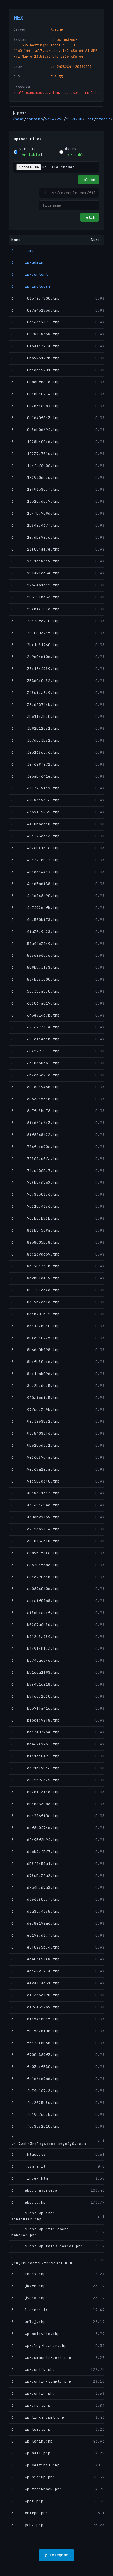  Describe the element at coordinates (35, 2114) in the screenshot. I see `ð .fd19c7ccbb.tmp` at that location.